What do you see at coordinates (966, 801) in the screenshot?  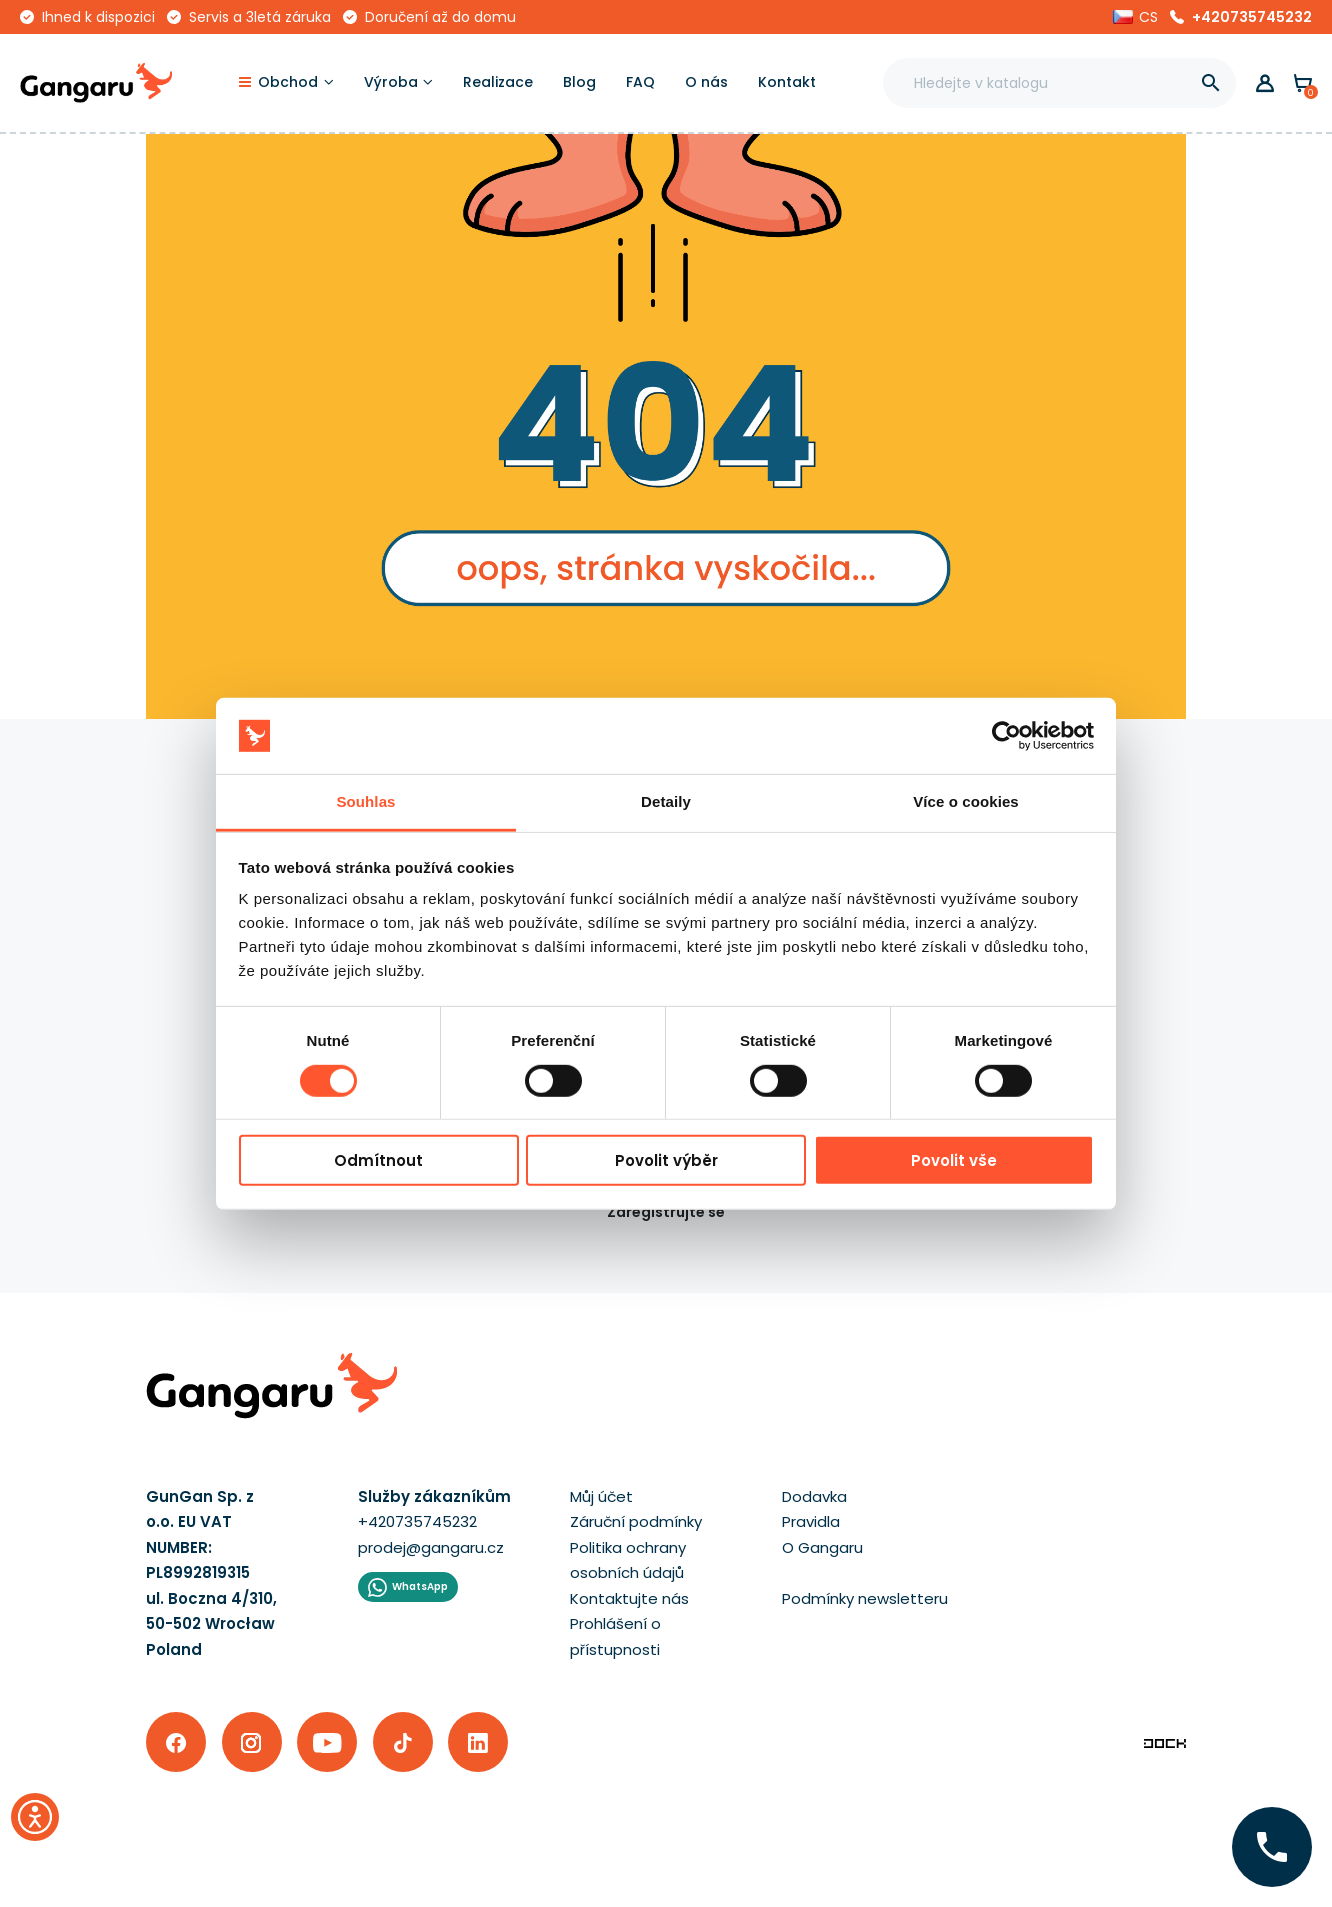 I see `Více o cookies [tab]` at bounding box center [966, 801].